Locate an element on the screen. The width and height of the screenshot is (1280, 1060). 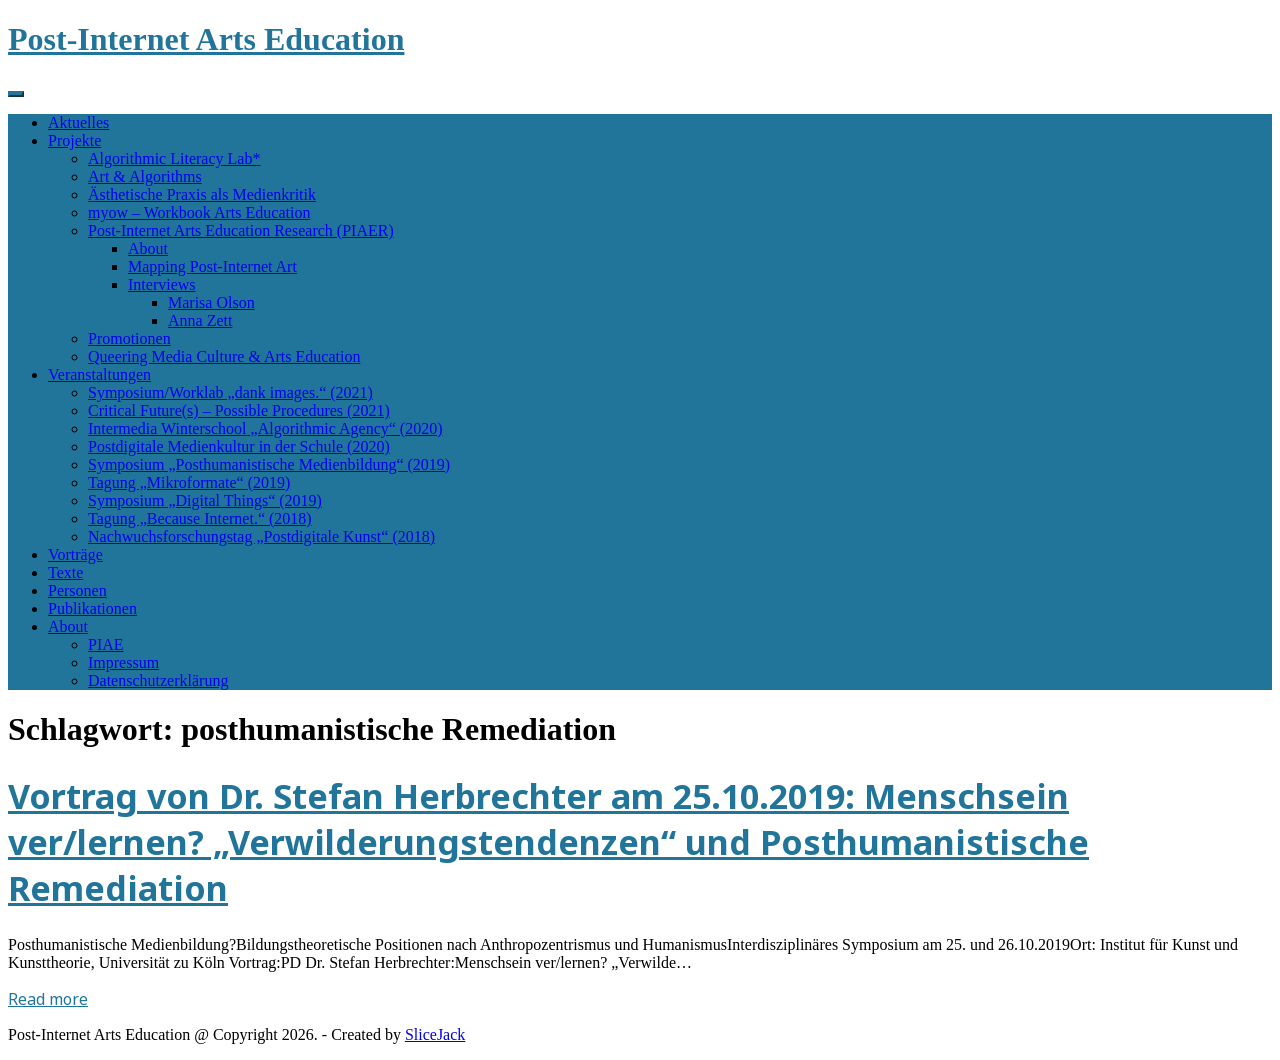
Anna Zett is located at coordinates (200, 320).